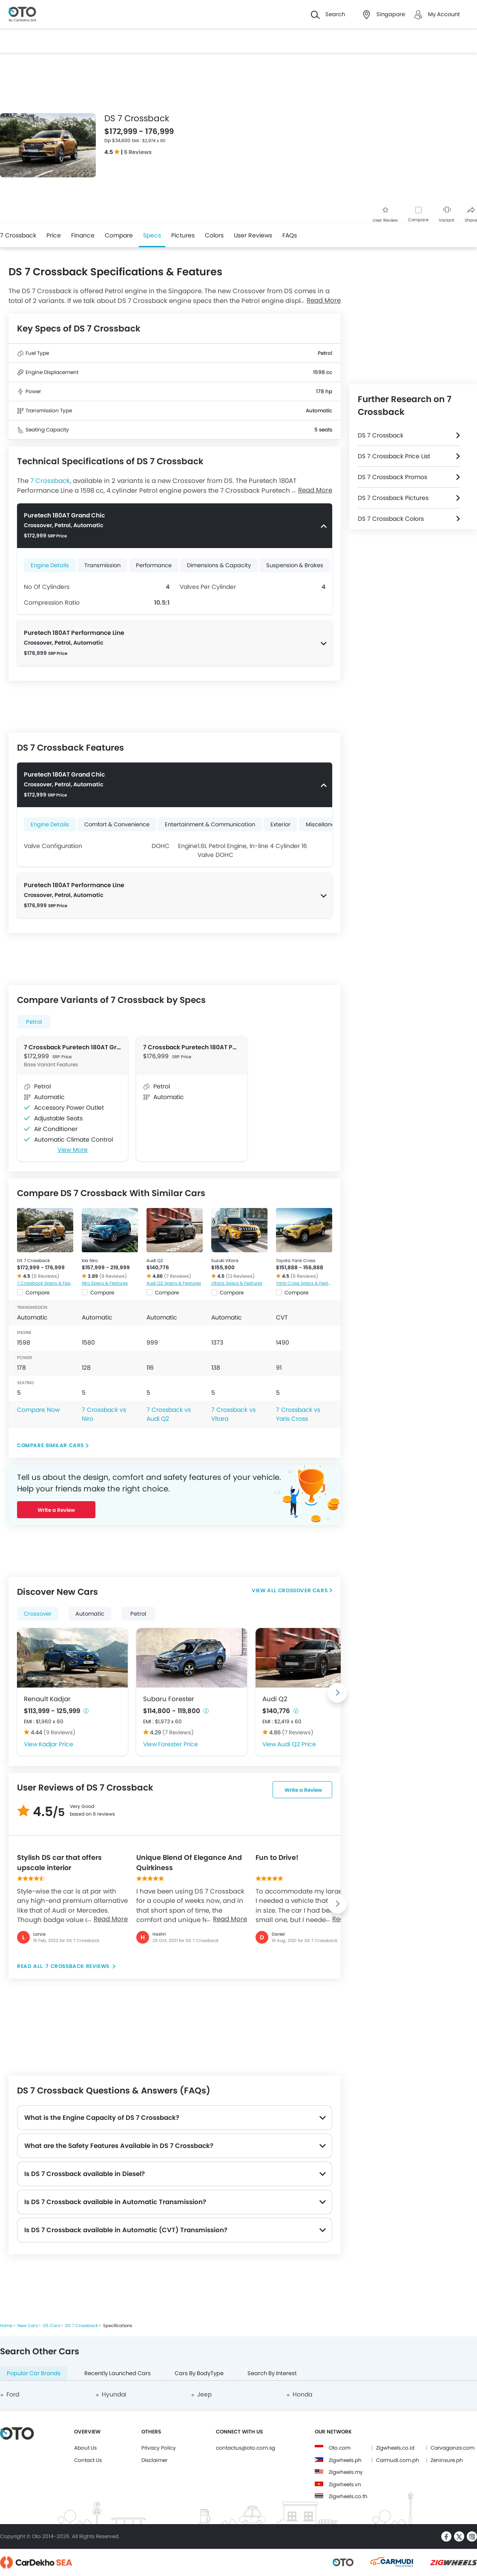  What do you see at coordinates (236, 1283) in the screenshot?
I see `Vitara Specs & Features` at bounding box center [236, 1283].